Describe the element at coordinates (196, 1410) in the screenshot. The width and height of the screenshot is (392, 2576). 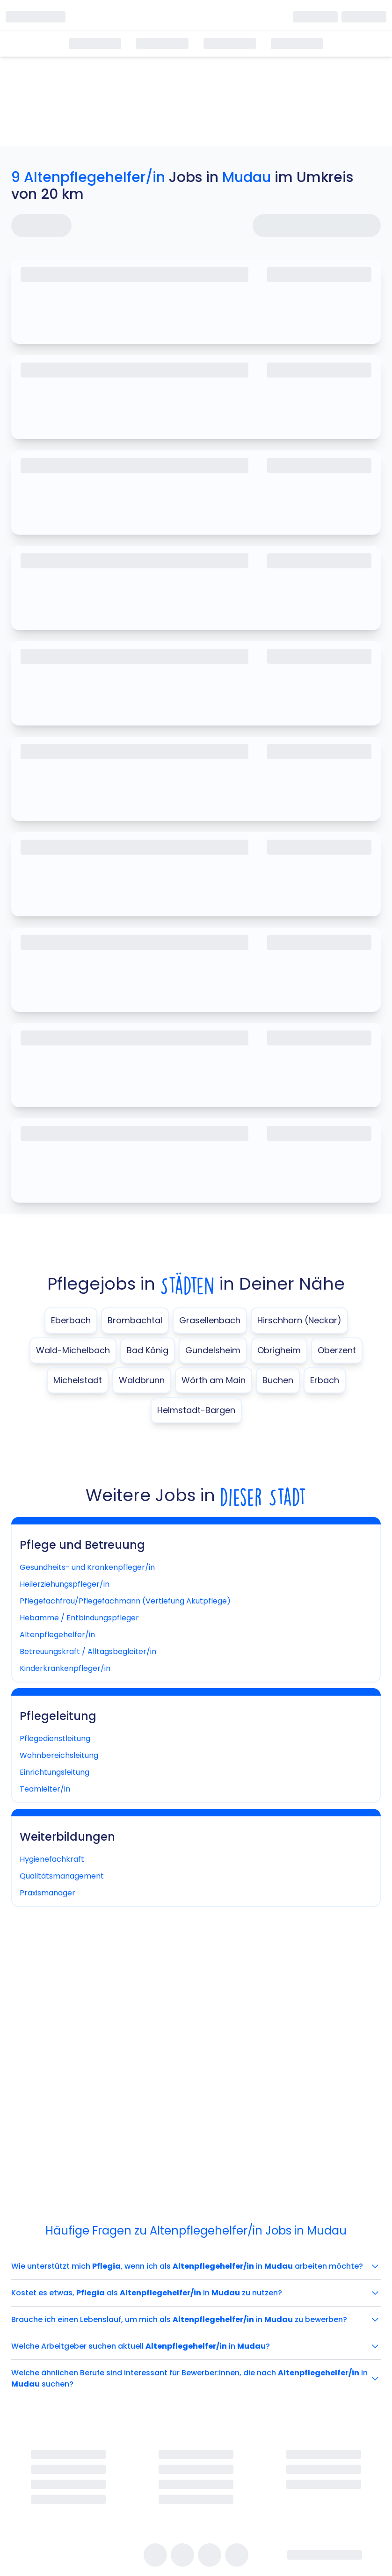
I see `Helmstadt-Bargen` at that location.